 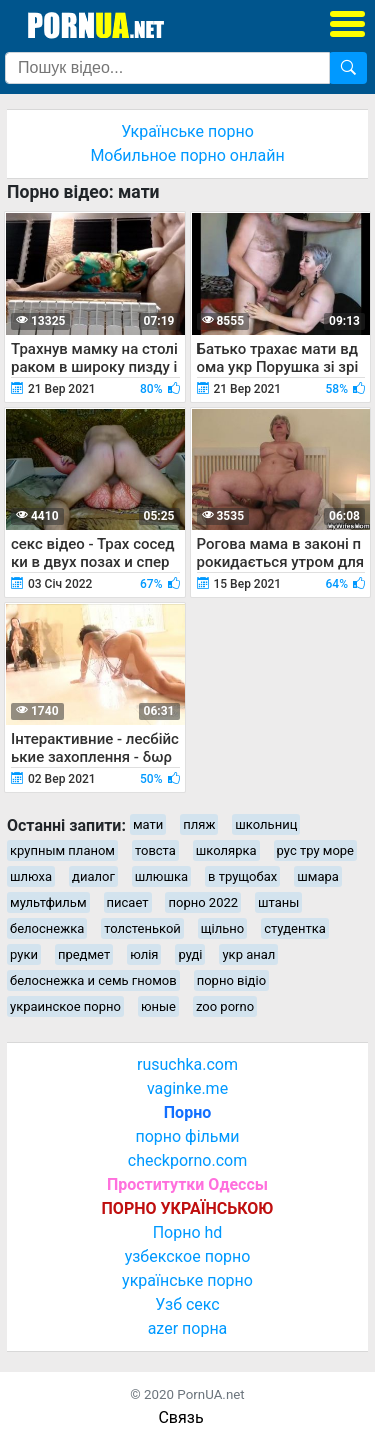 I want to click on диалог, so click(x=93, y=876).